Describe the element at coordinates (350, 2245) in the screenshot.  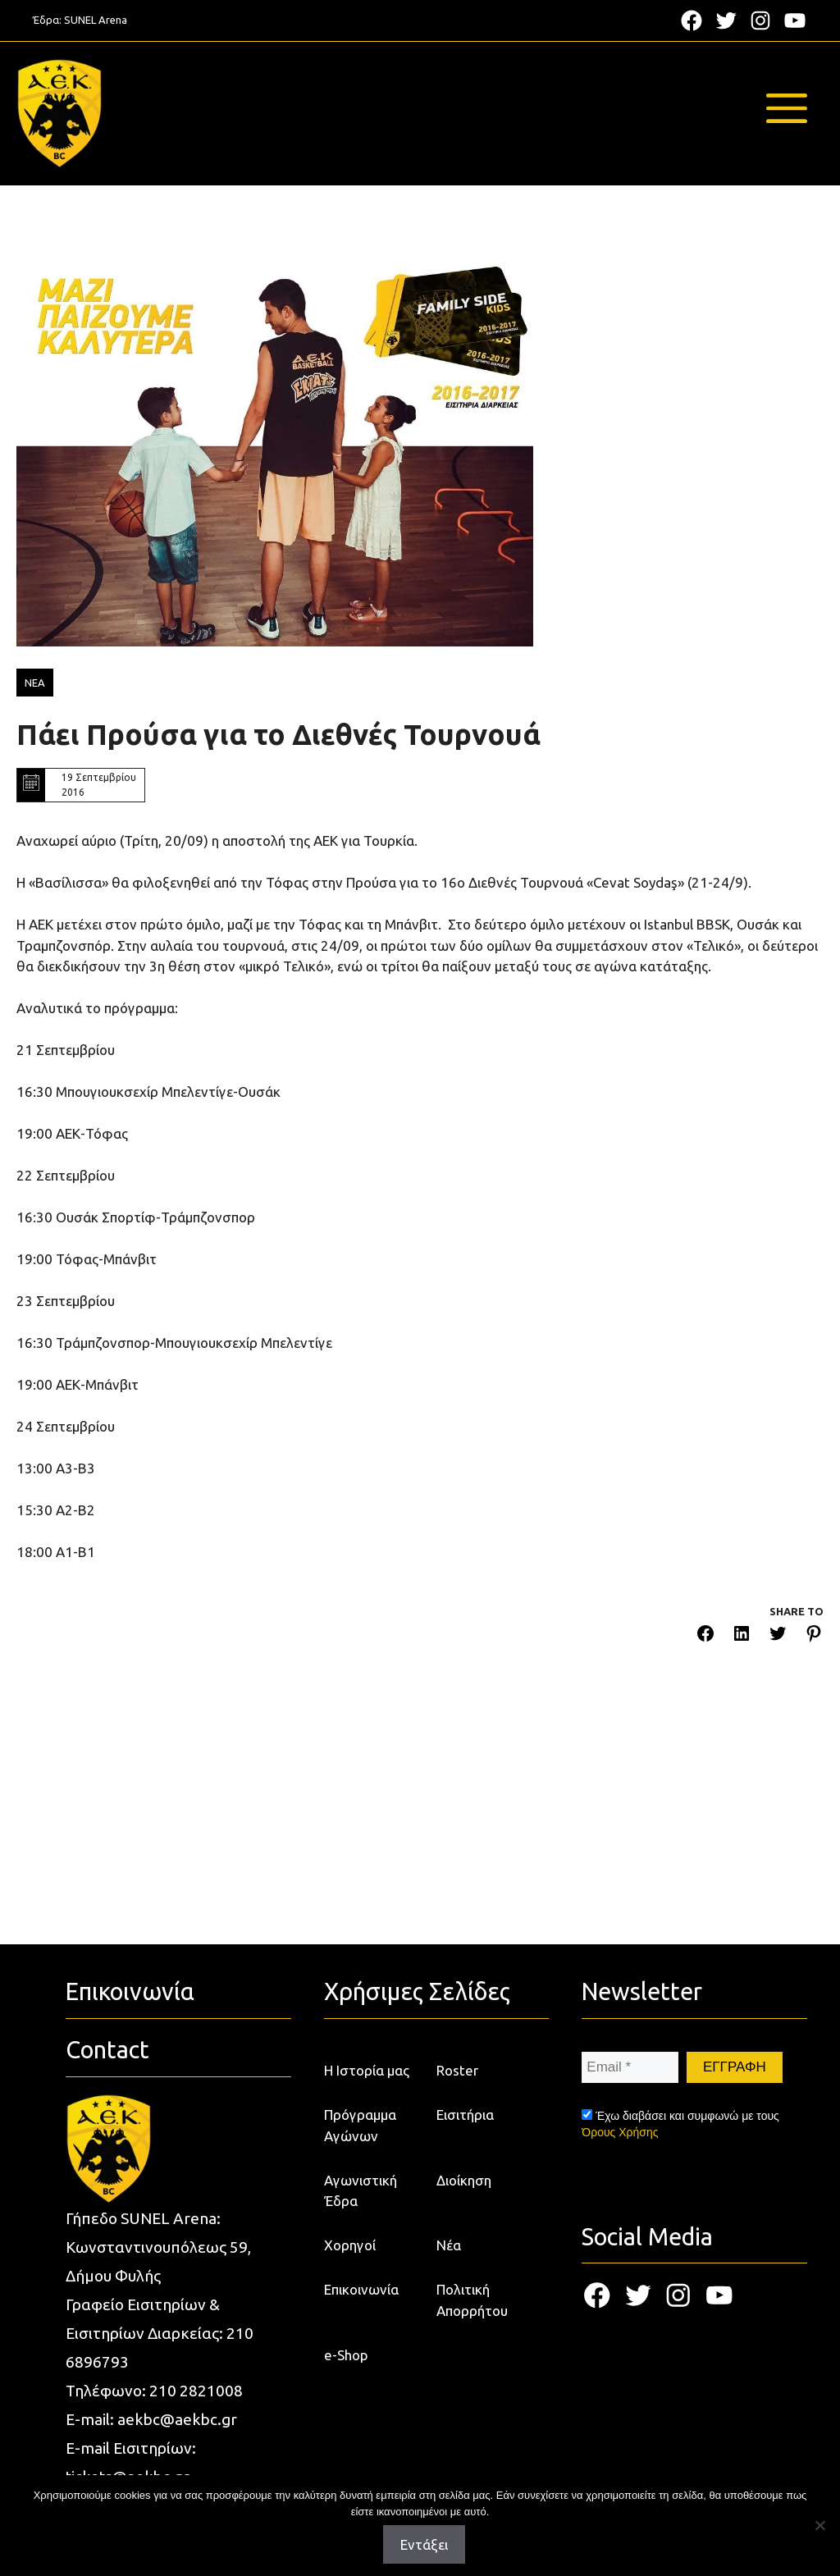
I see `Χορηγοί` at that location.